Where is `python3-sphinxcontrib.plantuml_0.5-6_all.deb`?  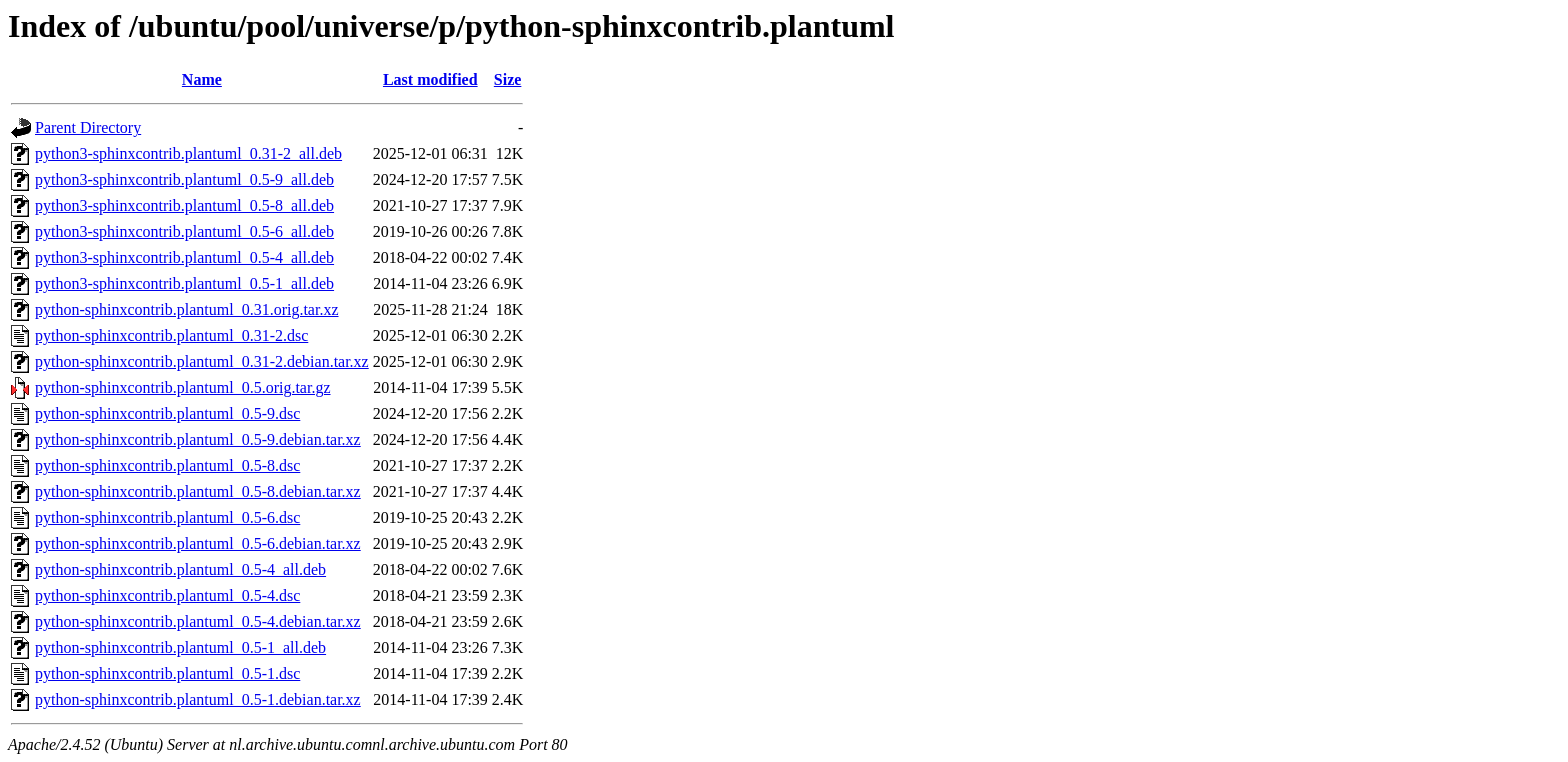 python3-sphinxcontrib.plantuml_0.5-6_all.deb is located at coordinates (184, 231).